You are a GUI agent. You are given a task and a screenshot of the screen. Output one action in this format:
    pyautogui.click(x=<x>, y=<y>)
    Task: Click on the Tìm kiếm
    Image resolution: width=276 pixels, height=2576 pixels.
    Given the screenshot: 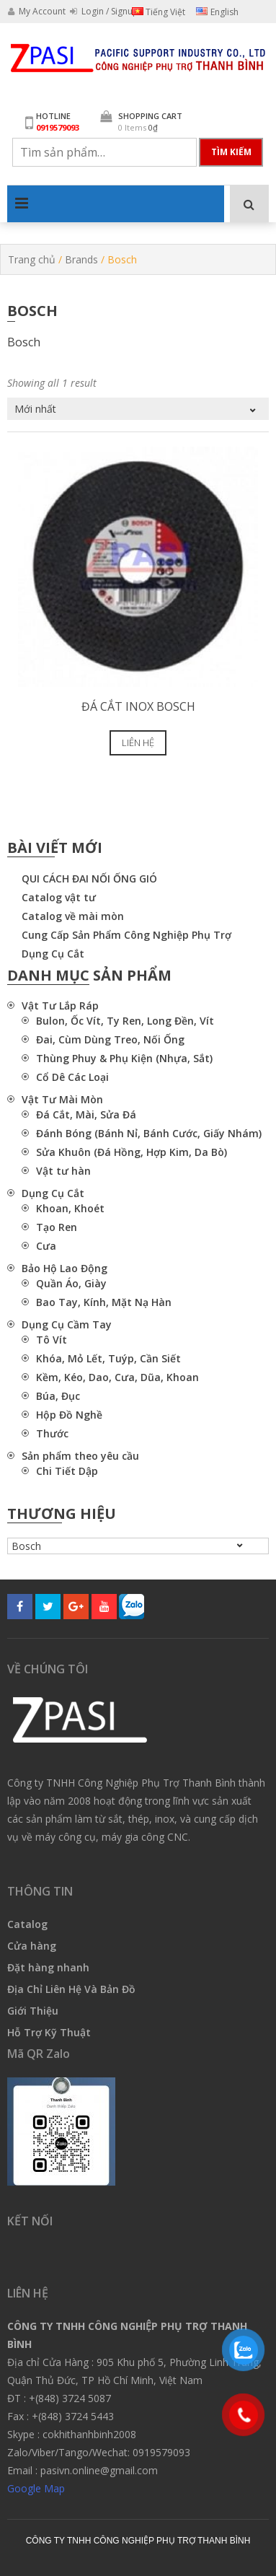 What is the action you would take?
    pyautogui.click(x=231, y=152)
    